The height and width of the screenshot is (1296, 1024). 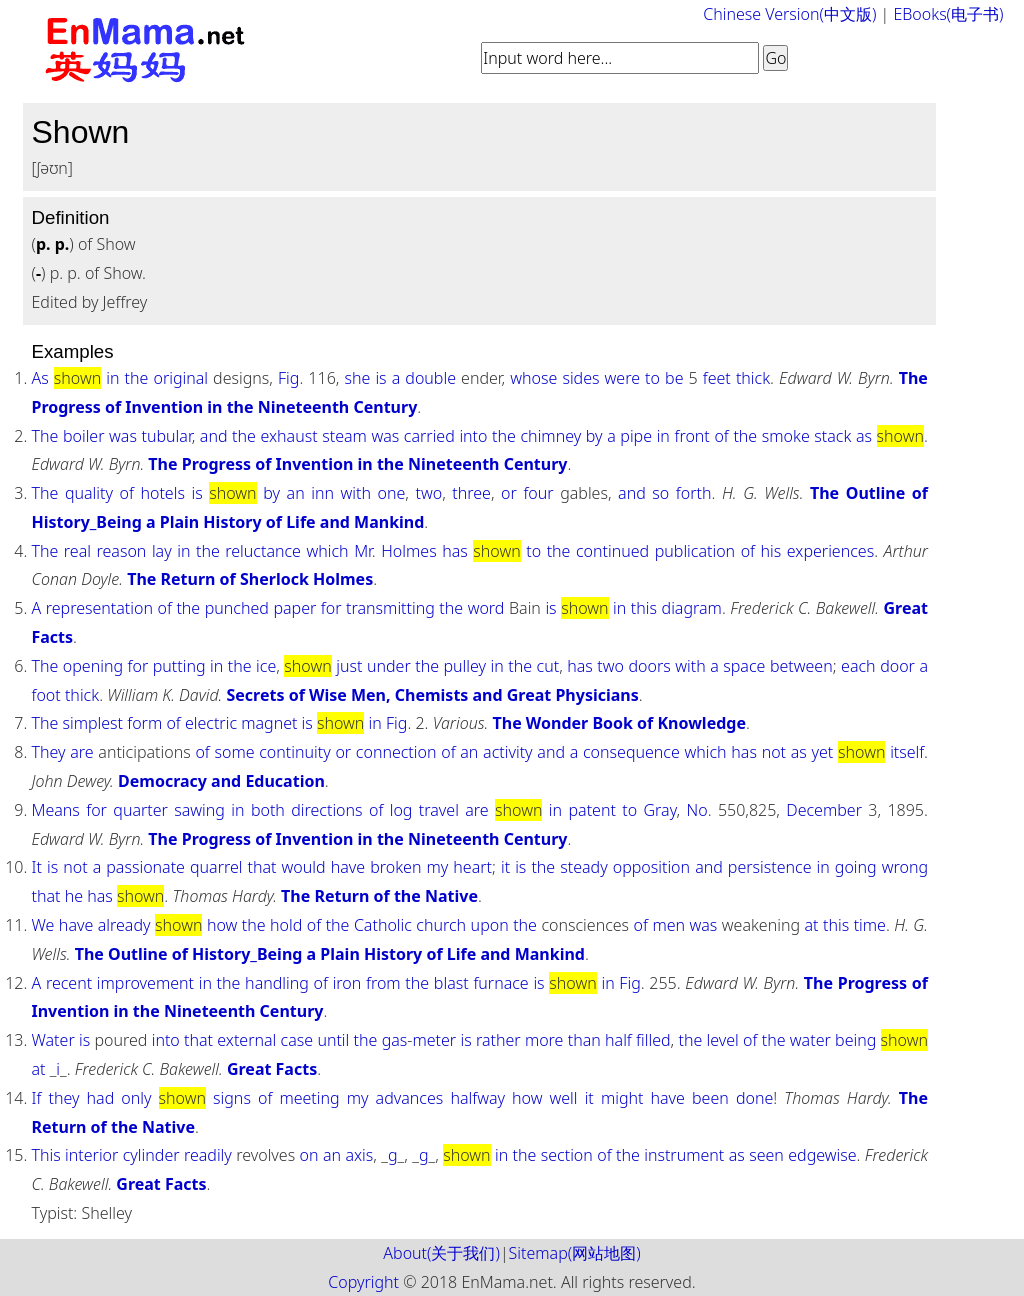 What do you see at coordinates (211, 723) in the screenshot?
I see `electric` at bounding box center [211, 723].